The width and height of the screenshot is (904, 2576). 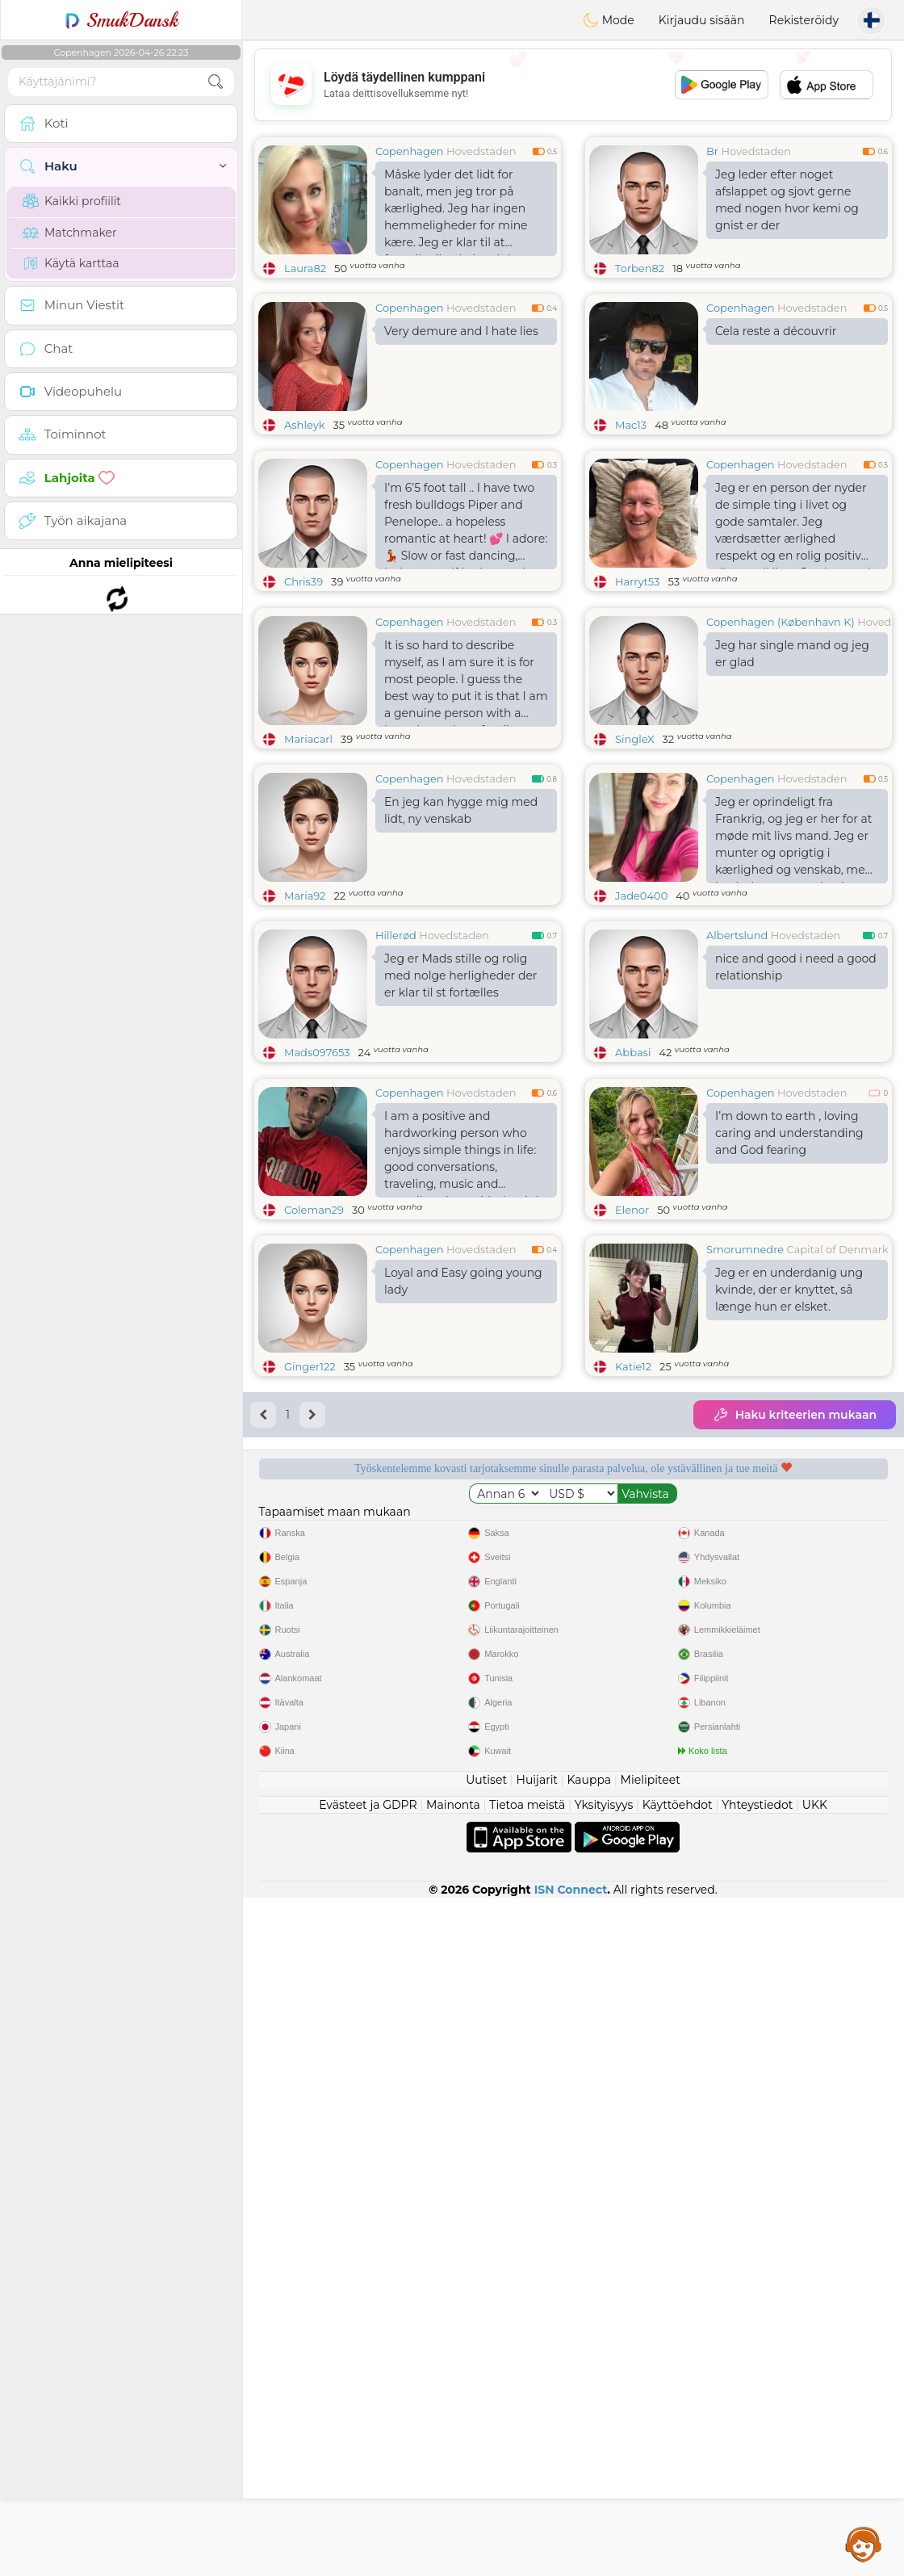 What do you see at coordinates (395, 1059) in the screenshot?
I see `Hillerød` at bounding box center [395, 1059].